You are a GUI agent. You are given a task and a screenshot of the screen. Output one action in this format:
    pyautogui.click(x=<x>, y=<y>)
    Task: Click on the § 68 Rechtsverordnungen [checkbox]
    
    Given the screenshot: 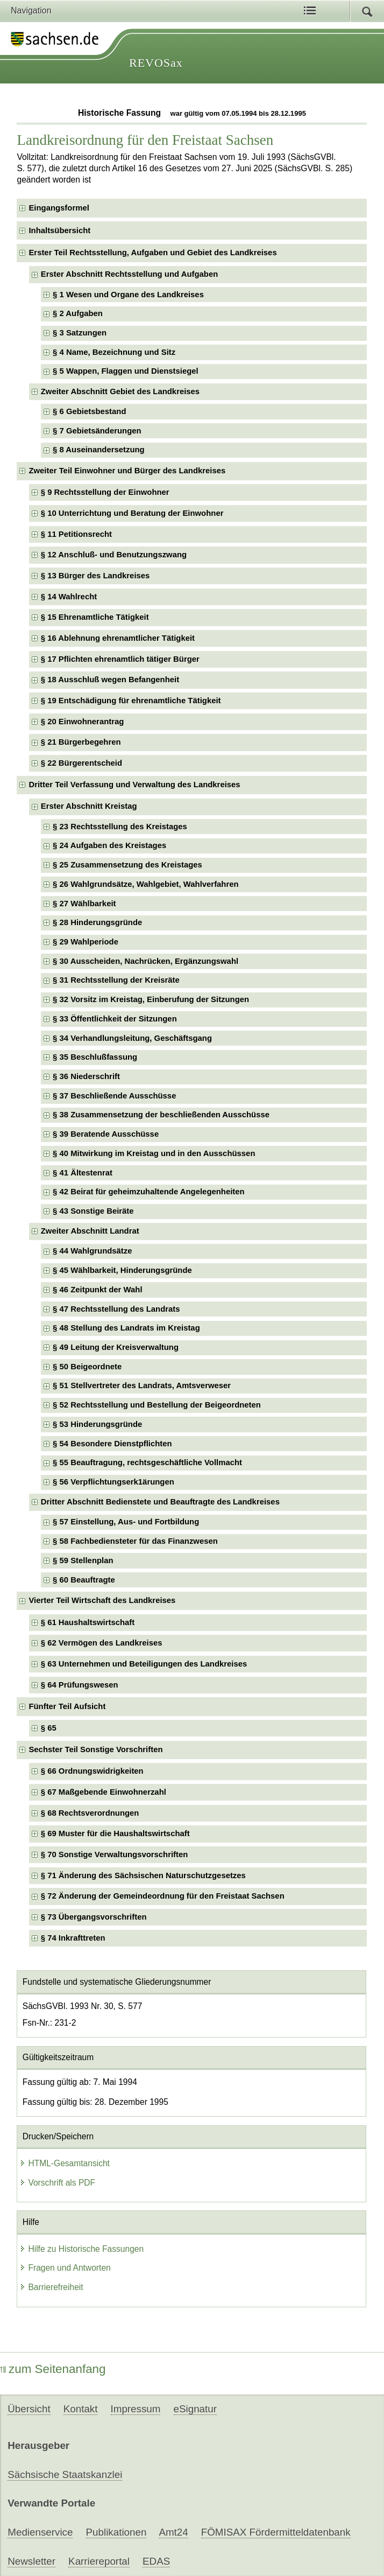 What is the action you would take?
    pyautogui.click(x=90, y=1813)
    